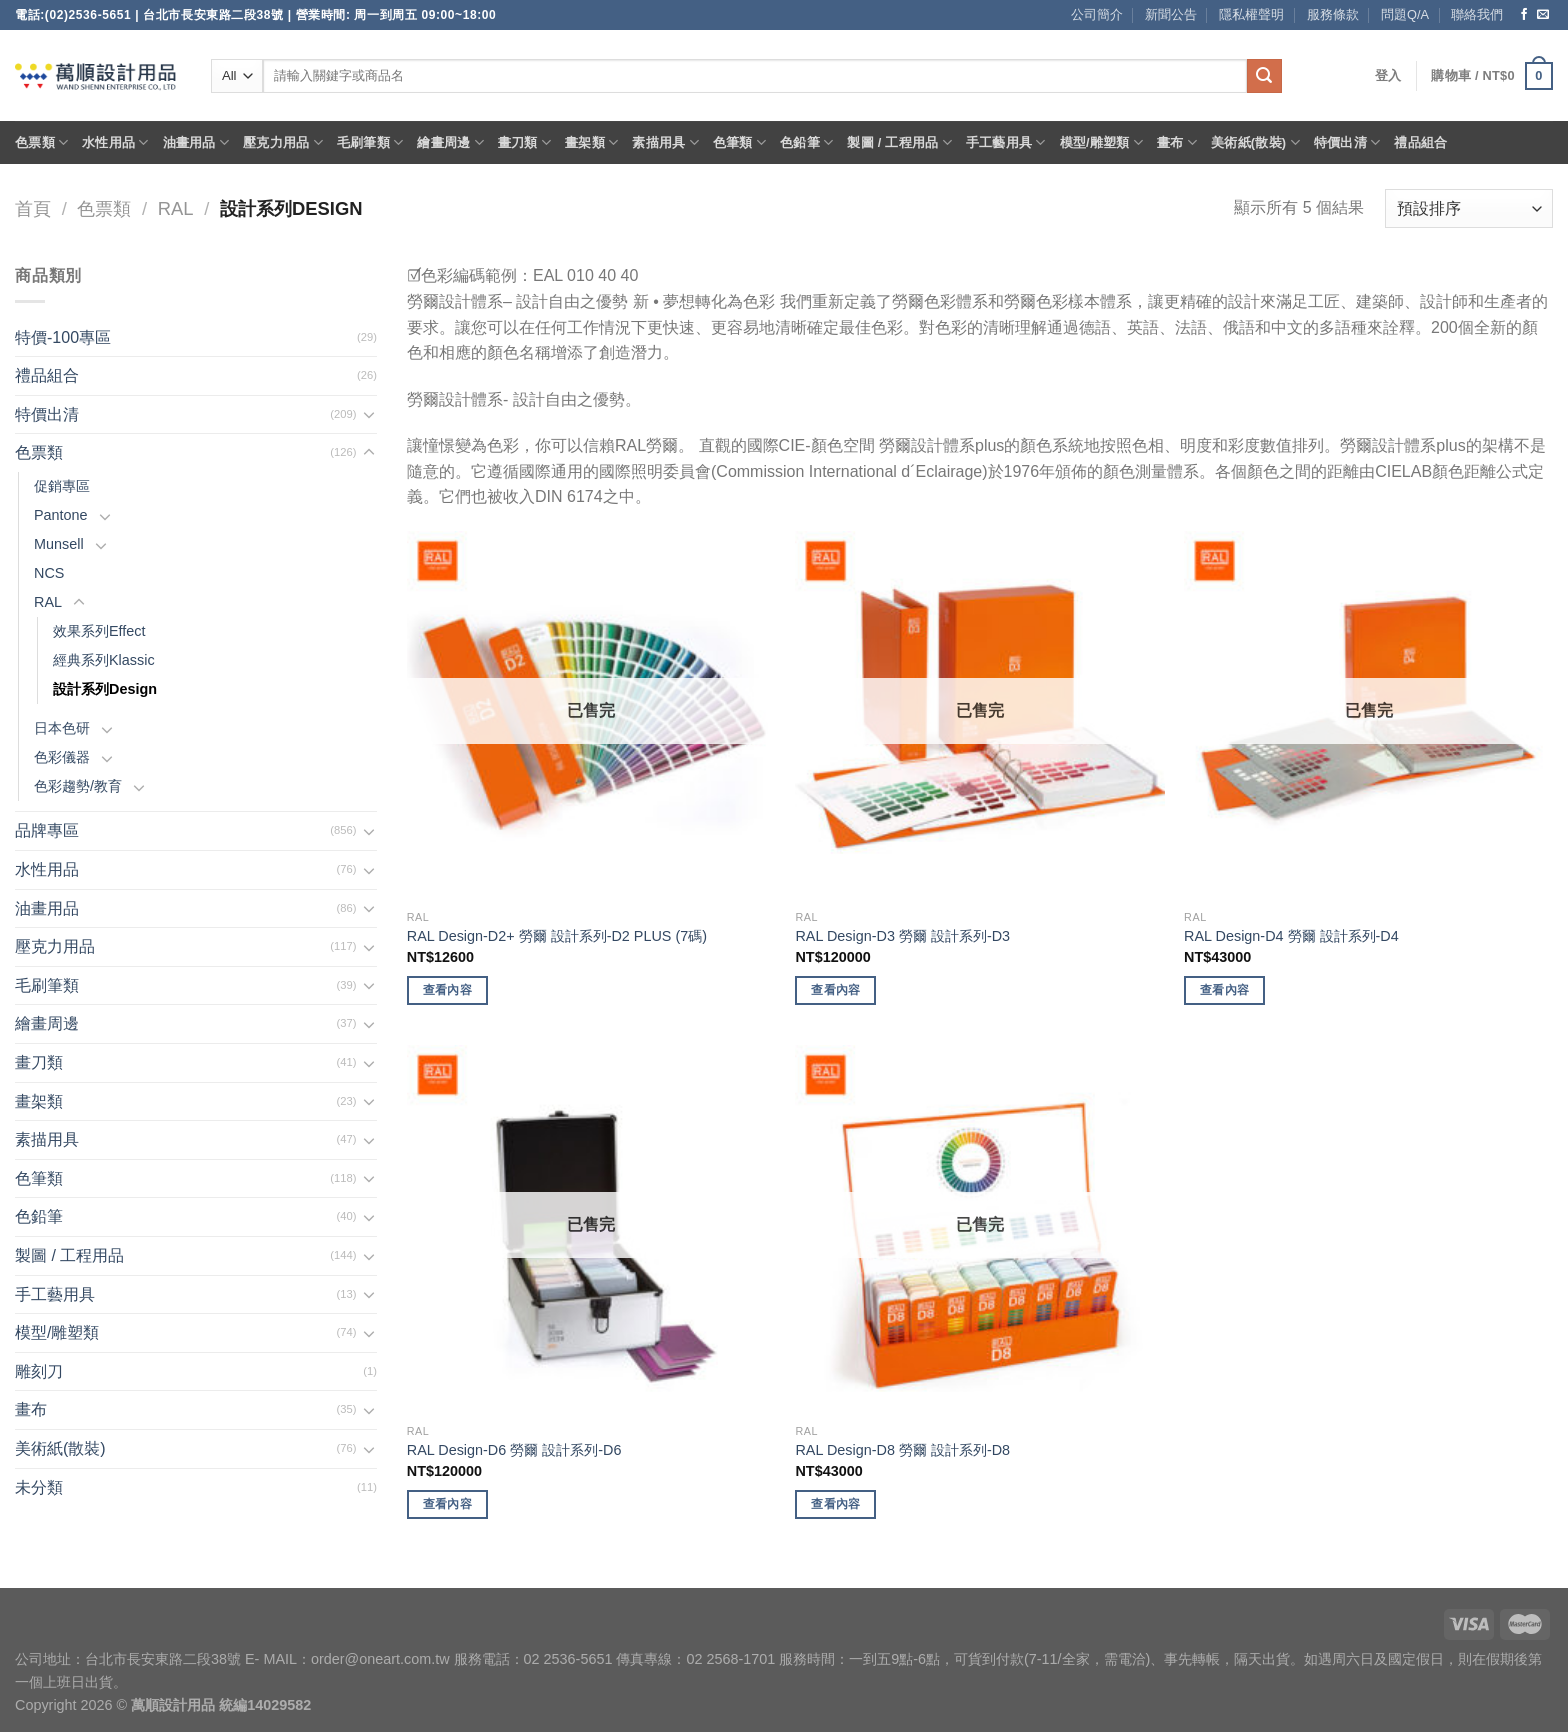 This screenshot has height=1732, width=1568. Describe the element at coordinates (447, 990) in the screenshot. I see `查看內容 [深入瞭解「RAL Design-D2+ 勞爾 設計系列-D2 PLUS (7碼)」]` at that location.